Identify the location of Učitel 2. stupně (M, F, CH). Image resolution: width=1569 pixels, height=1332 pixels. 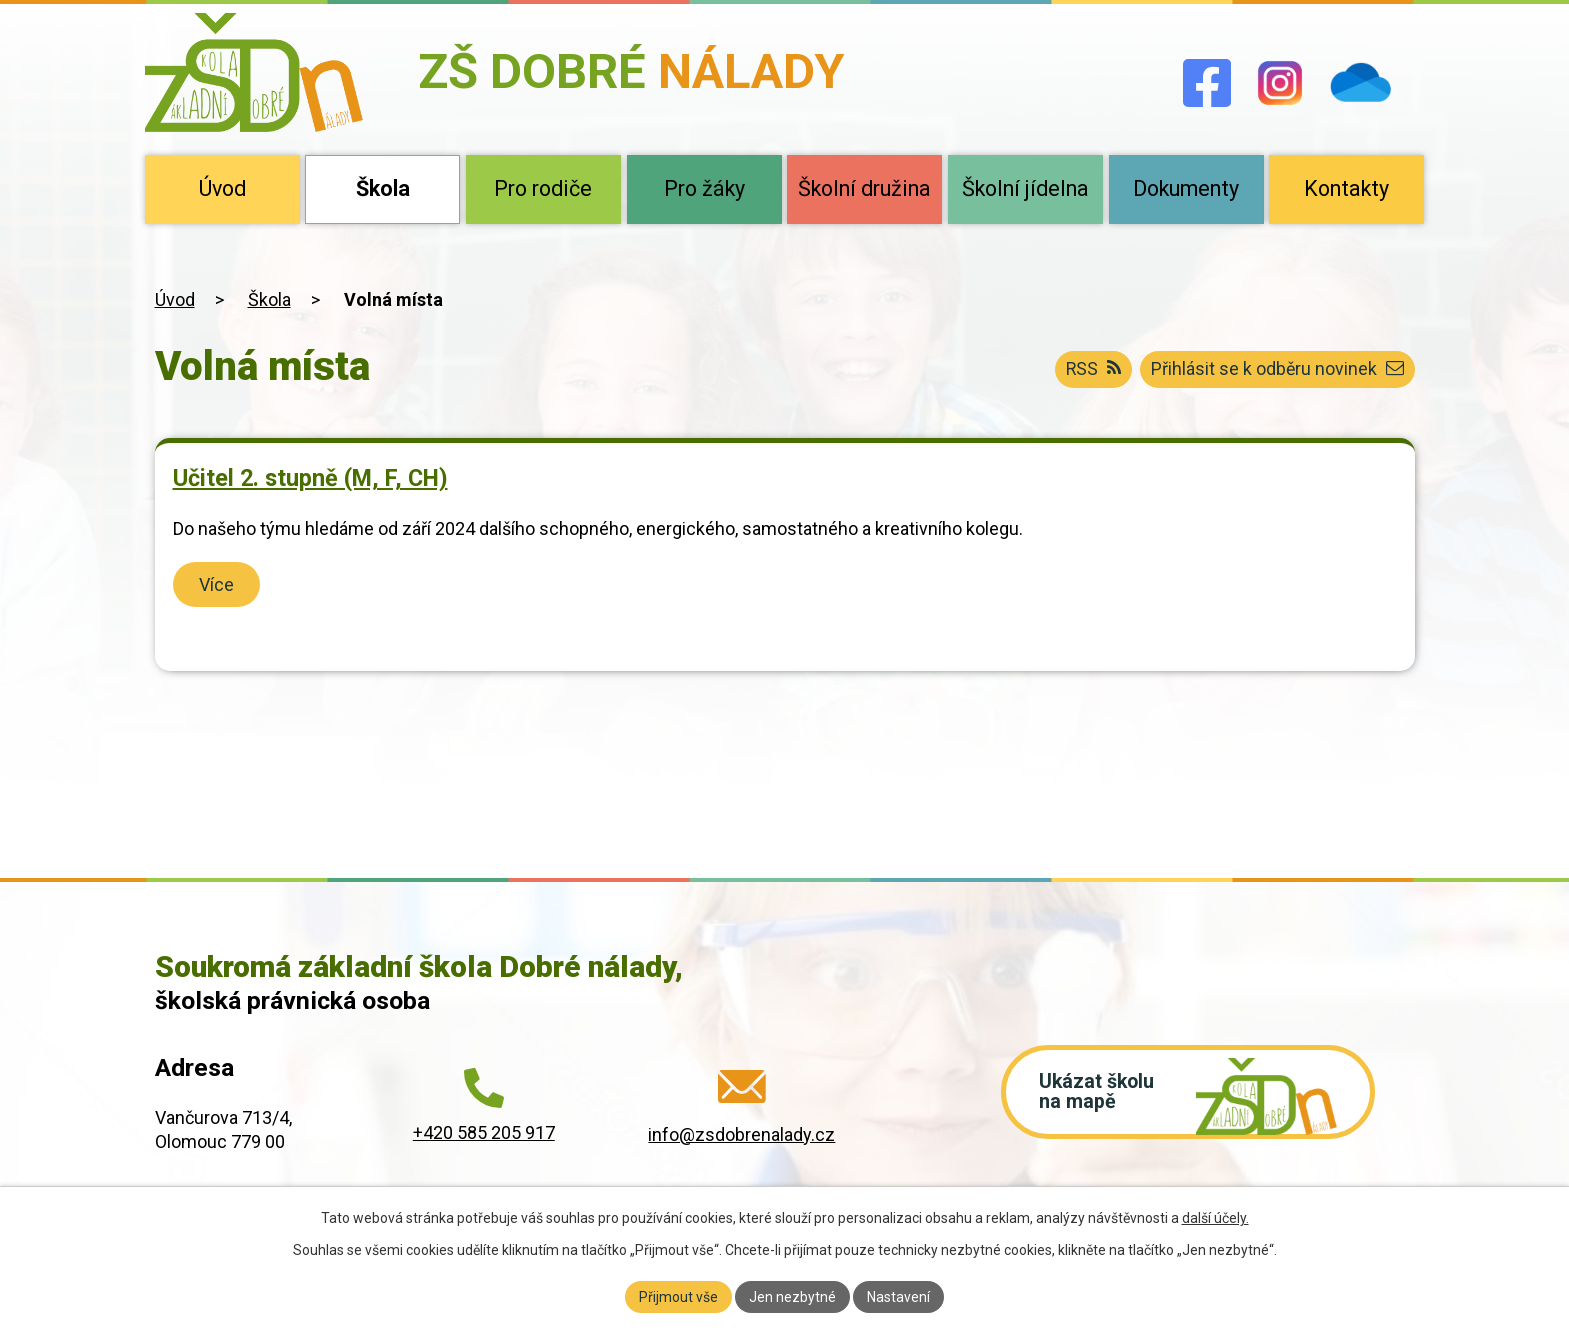
(310, 478).